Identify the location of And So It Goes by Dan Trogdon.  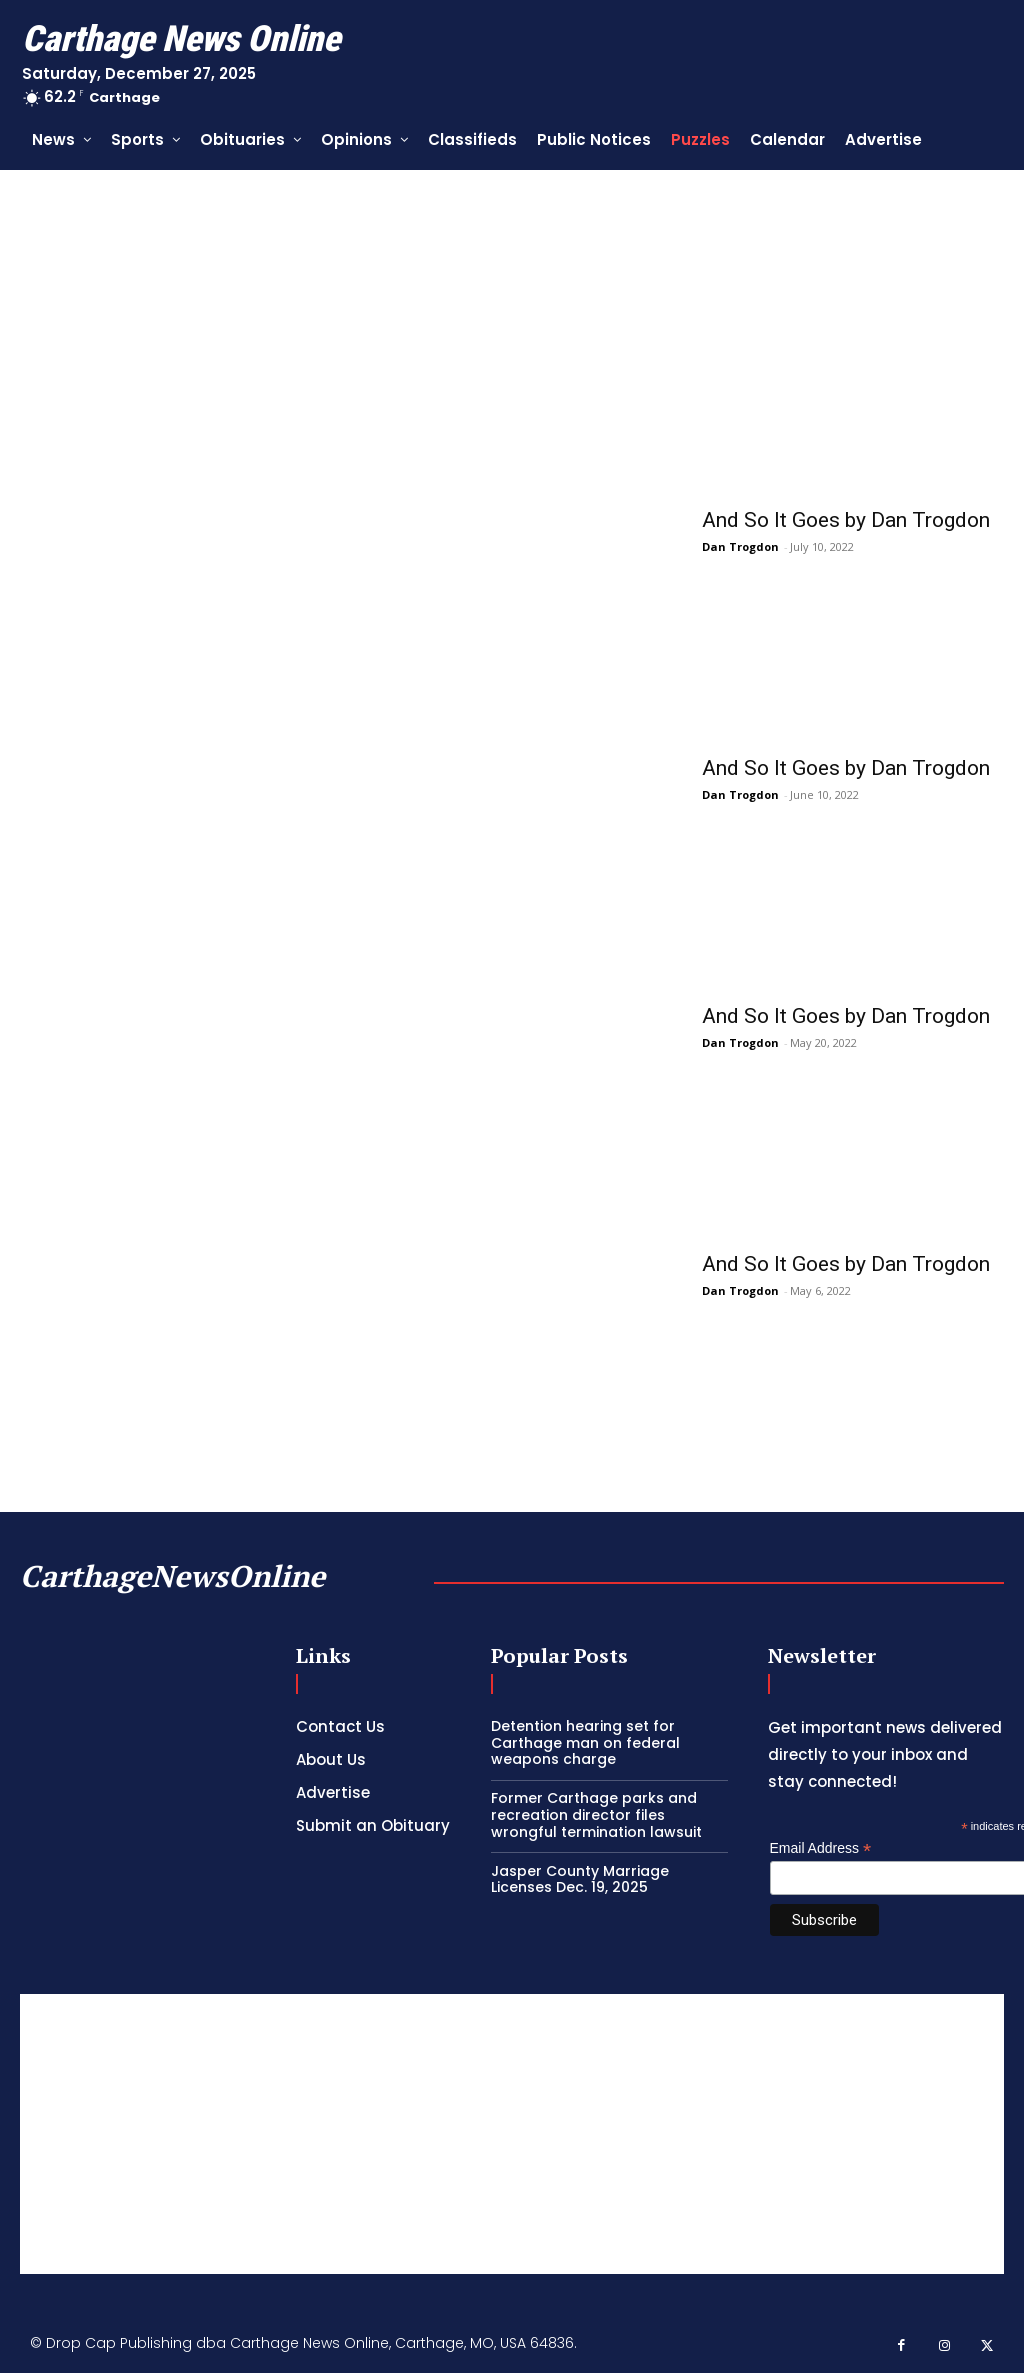
(846, 520).